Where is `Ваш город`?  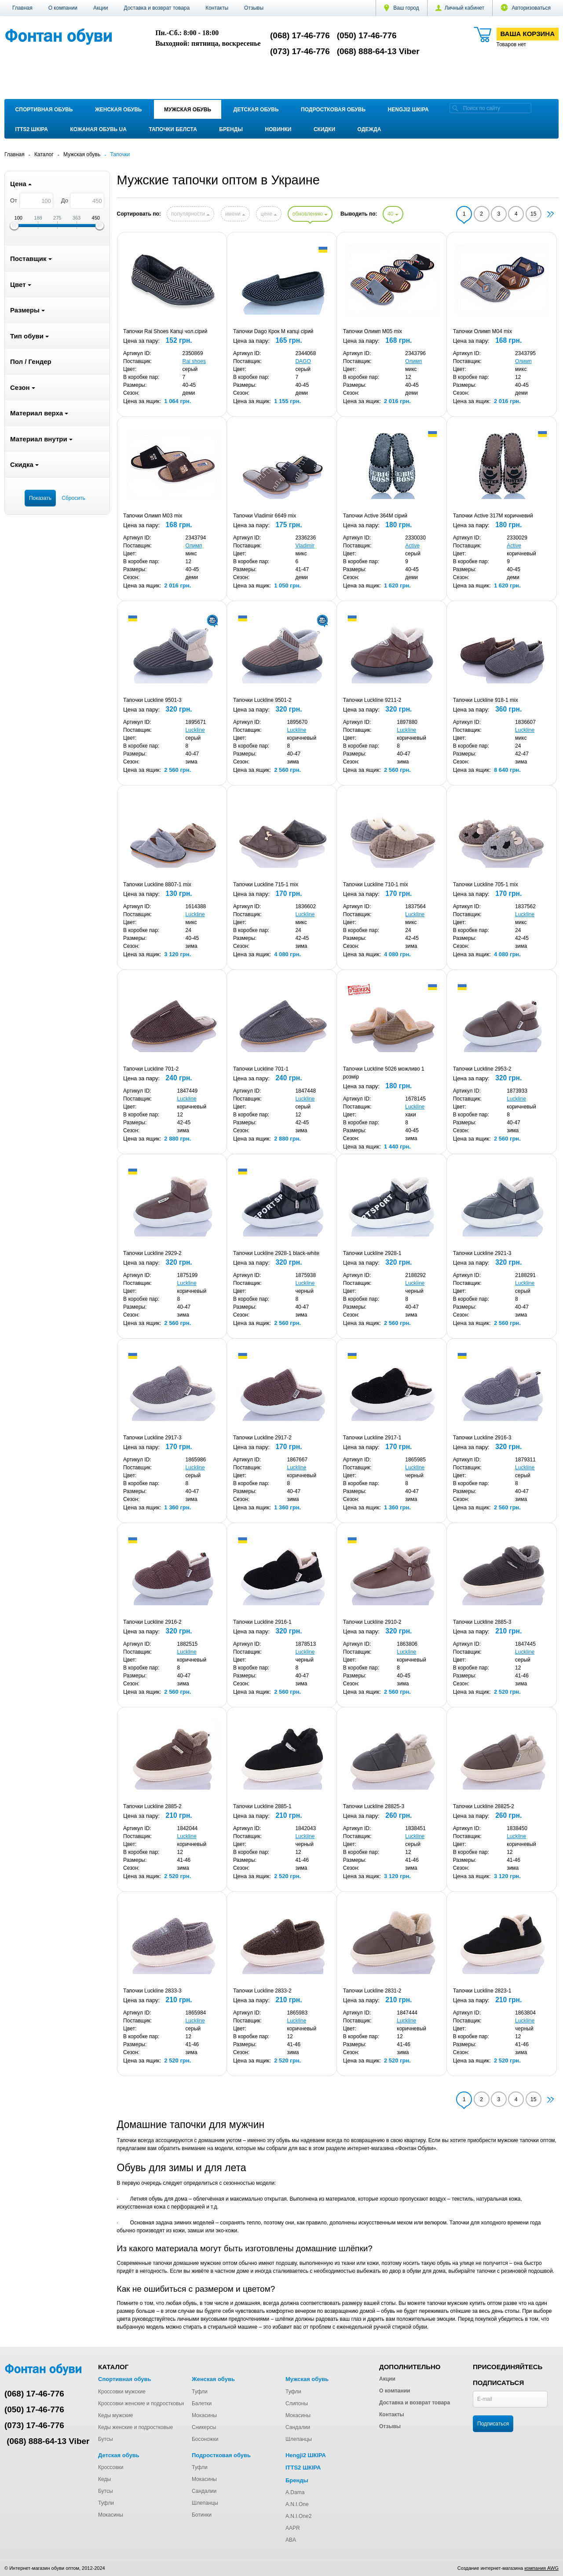 Ваш город is located at coordinates (401, 7).